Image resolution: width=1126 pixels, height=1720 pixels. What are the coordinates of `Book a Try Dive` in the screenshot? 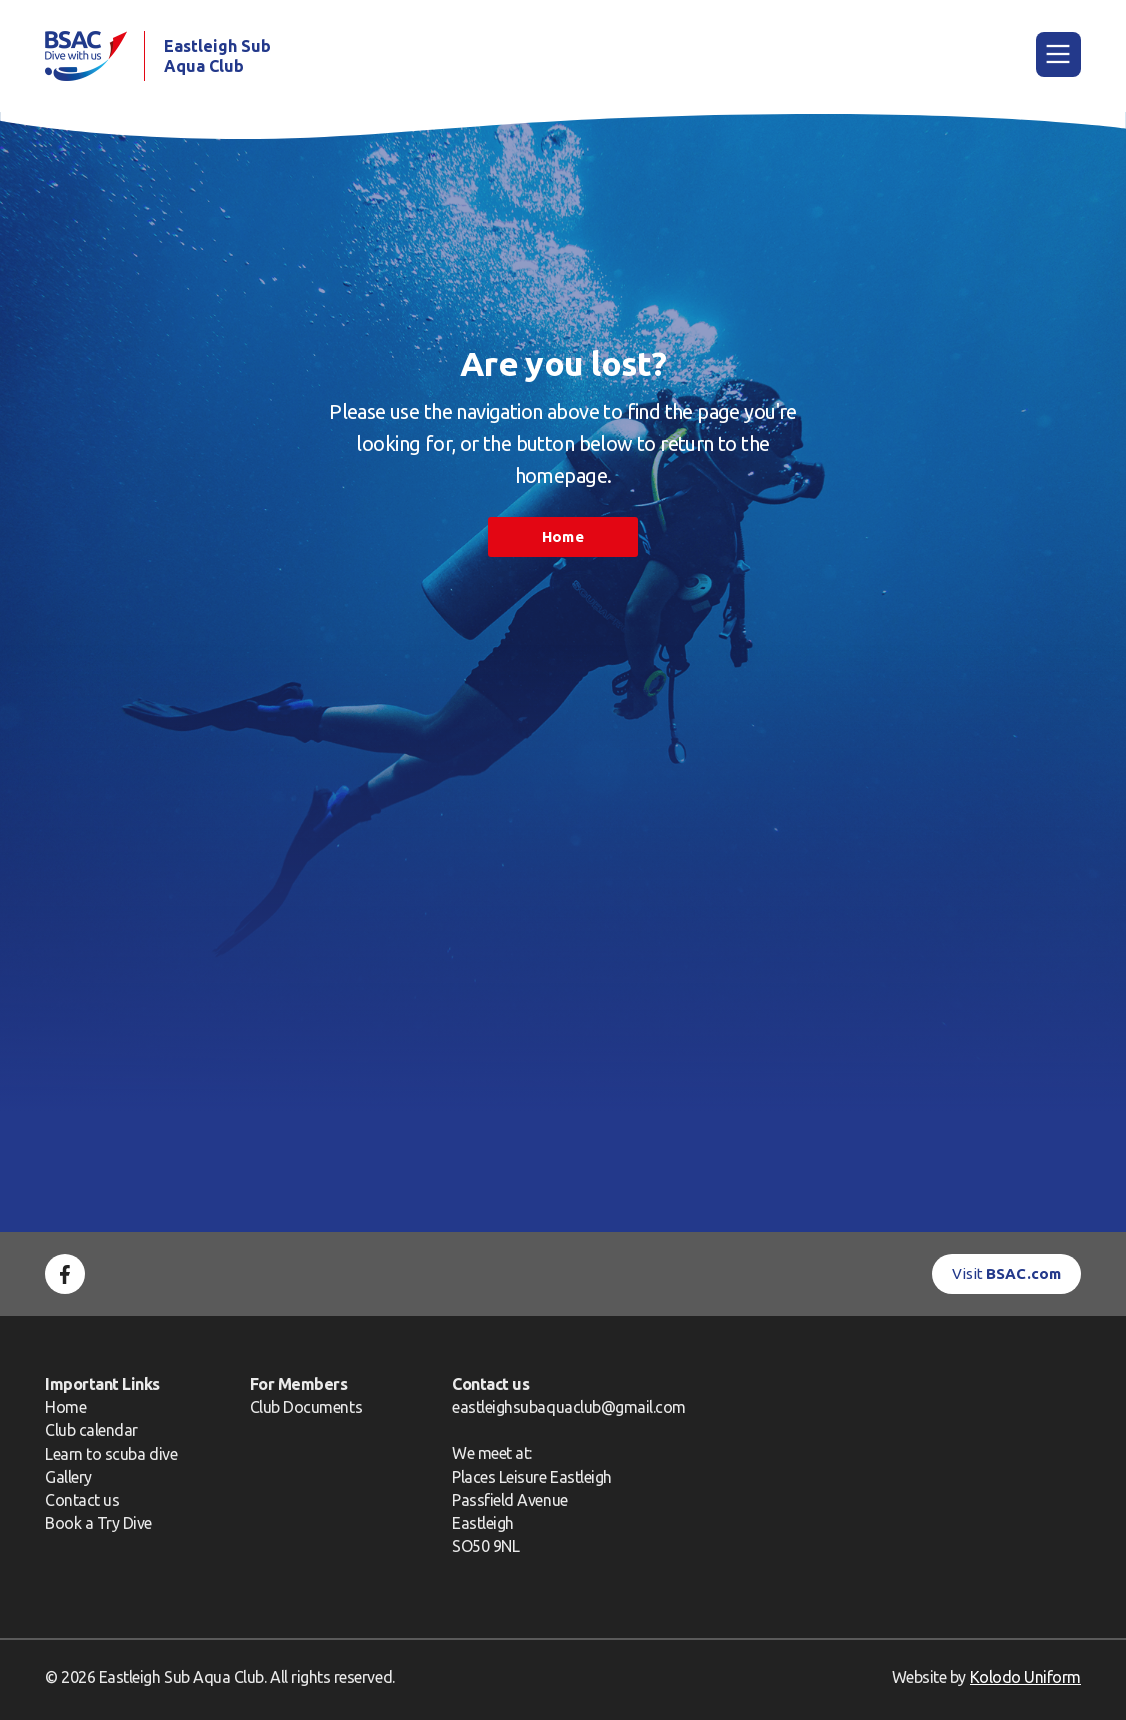 It's located at (98, 1523).